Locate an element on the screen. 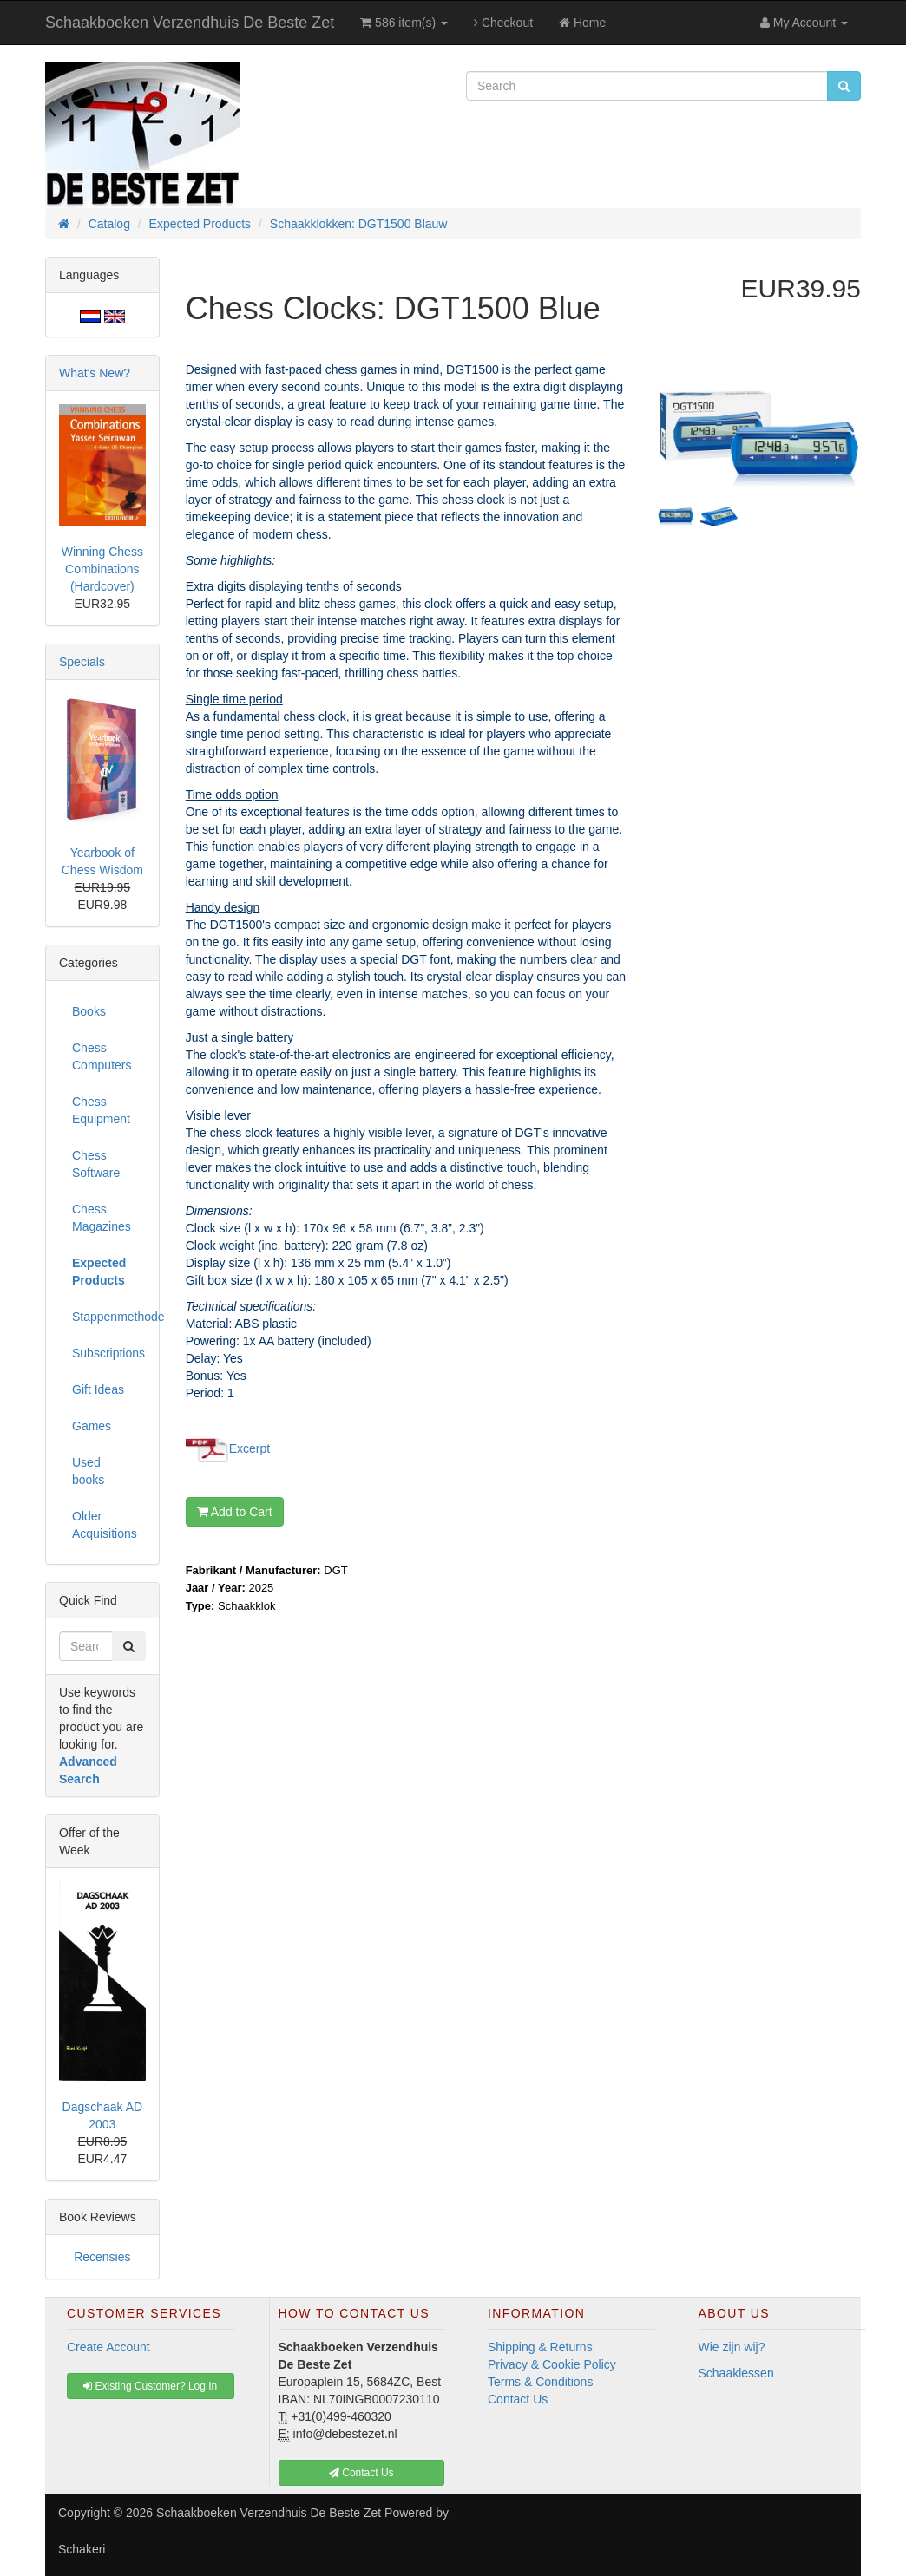 Image resolution: width=906 pixels, height=2576 pixels. Chess Magazines is located at coordinates (101, 1217).